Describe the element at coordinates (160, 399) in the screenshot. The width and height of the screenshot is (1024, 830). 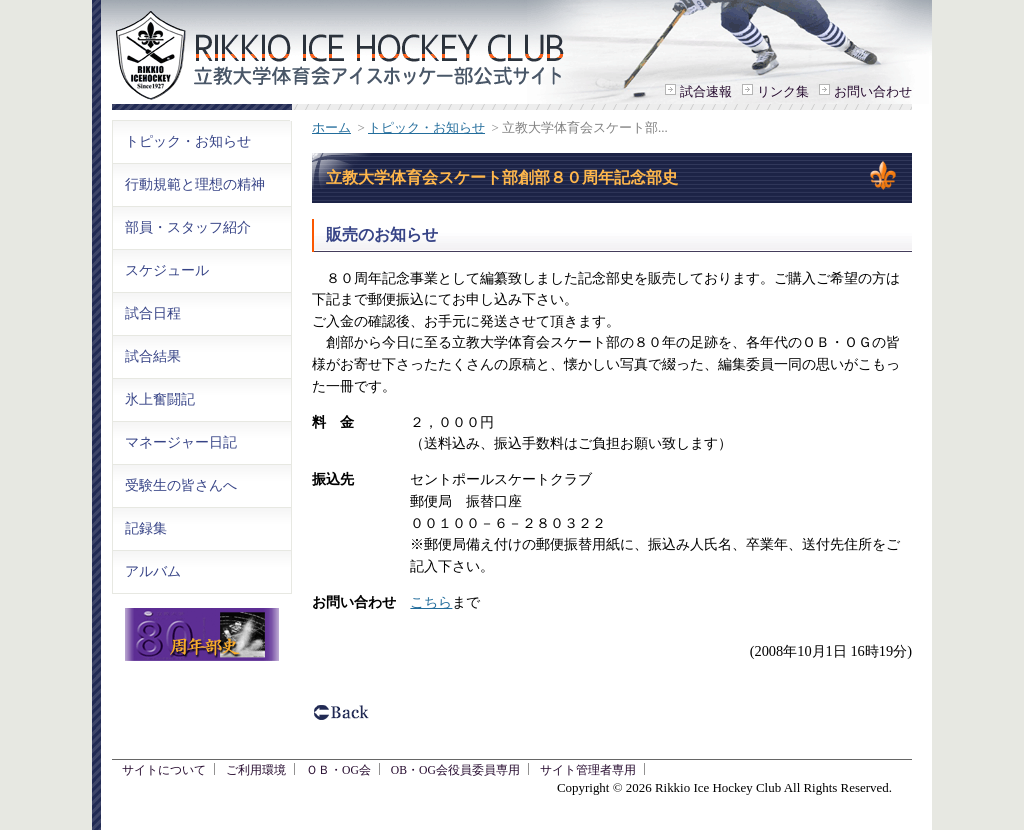
I see `氷上奮闘記` at that location.